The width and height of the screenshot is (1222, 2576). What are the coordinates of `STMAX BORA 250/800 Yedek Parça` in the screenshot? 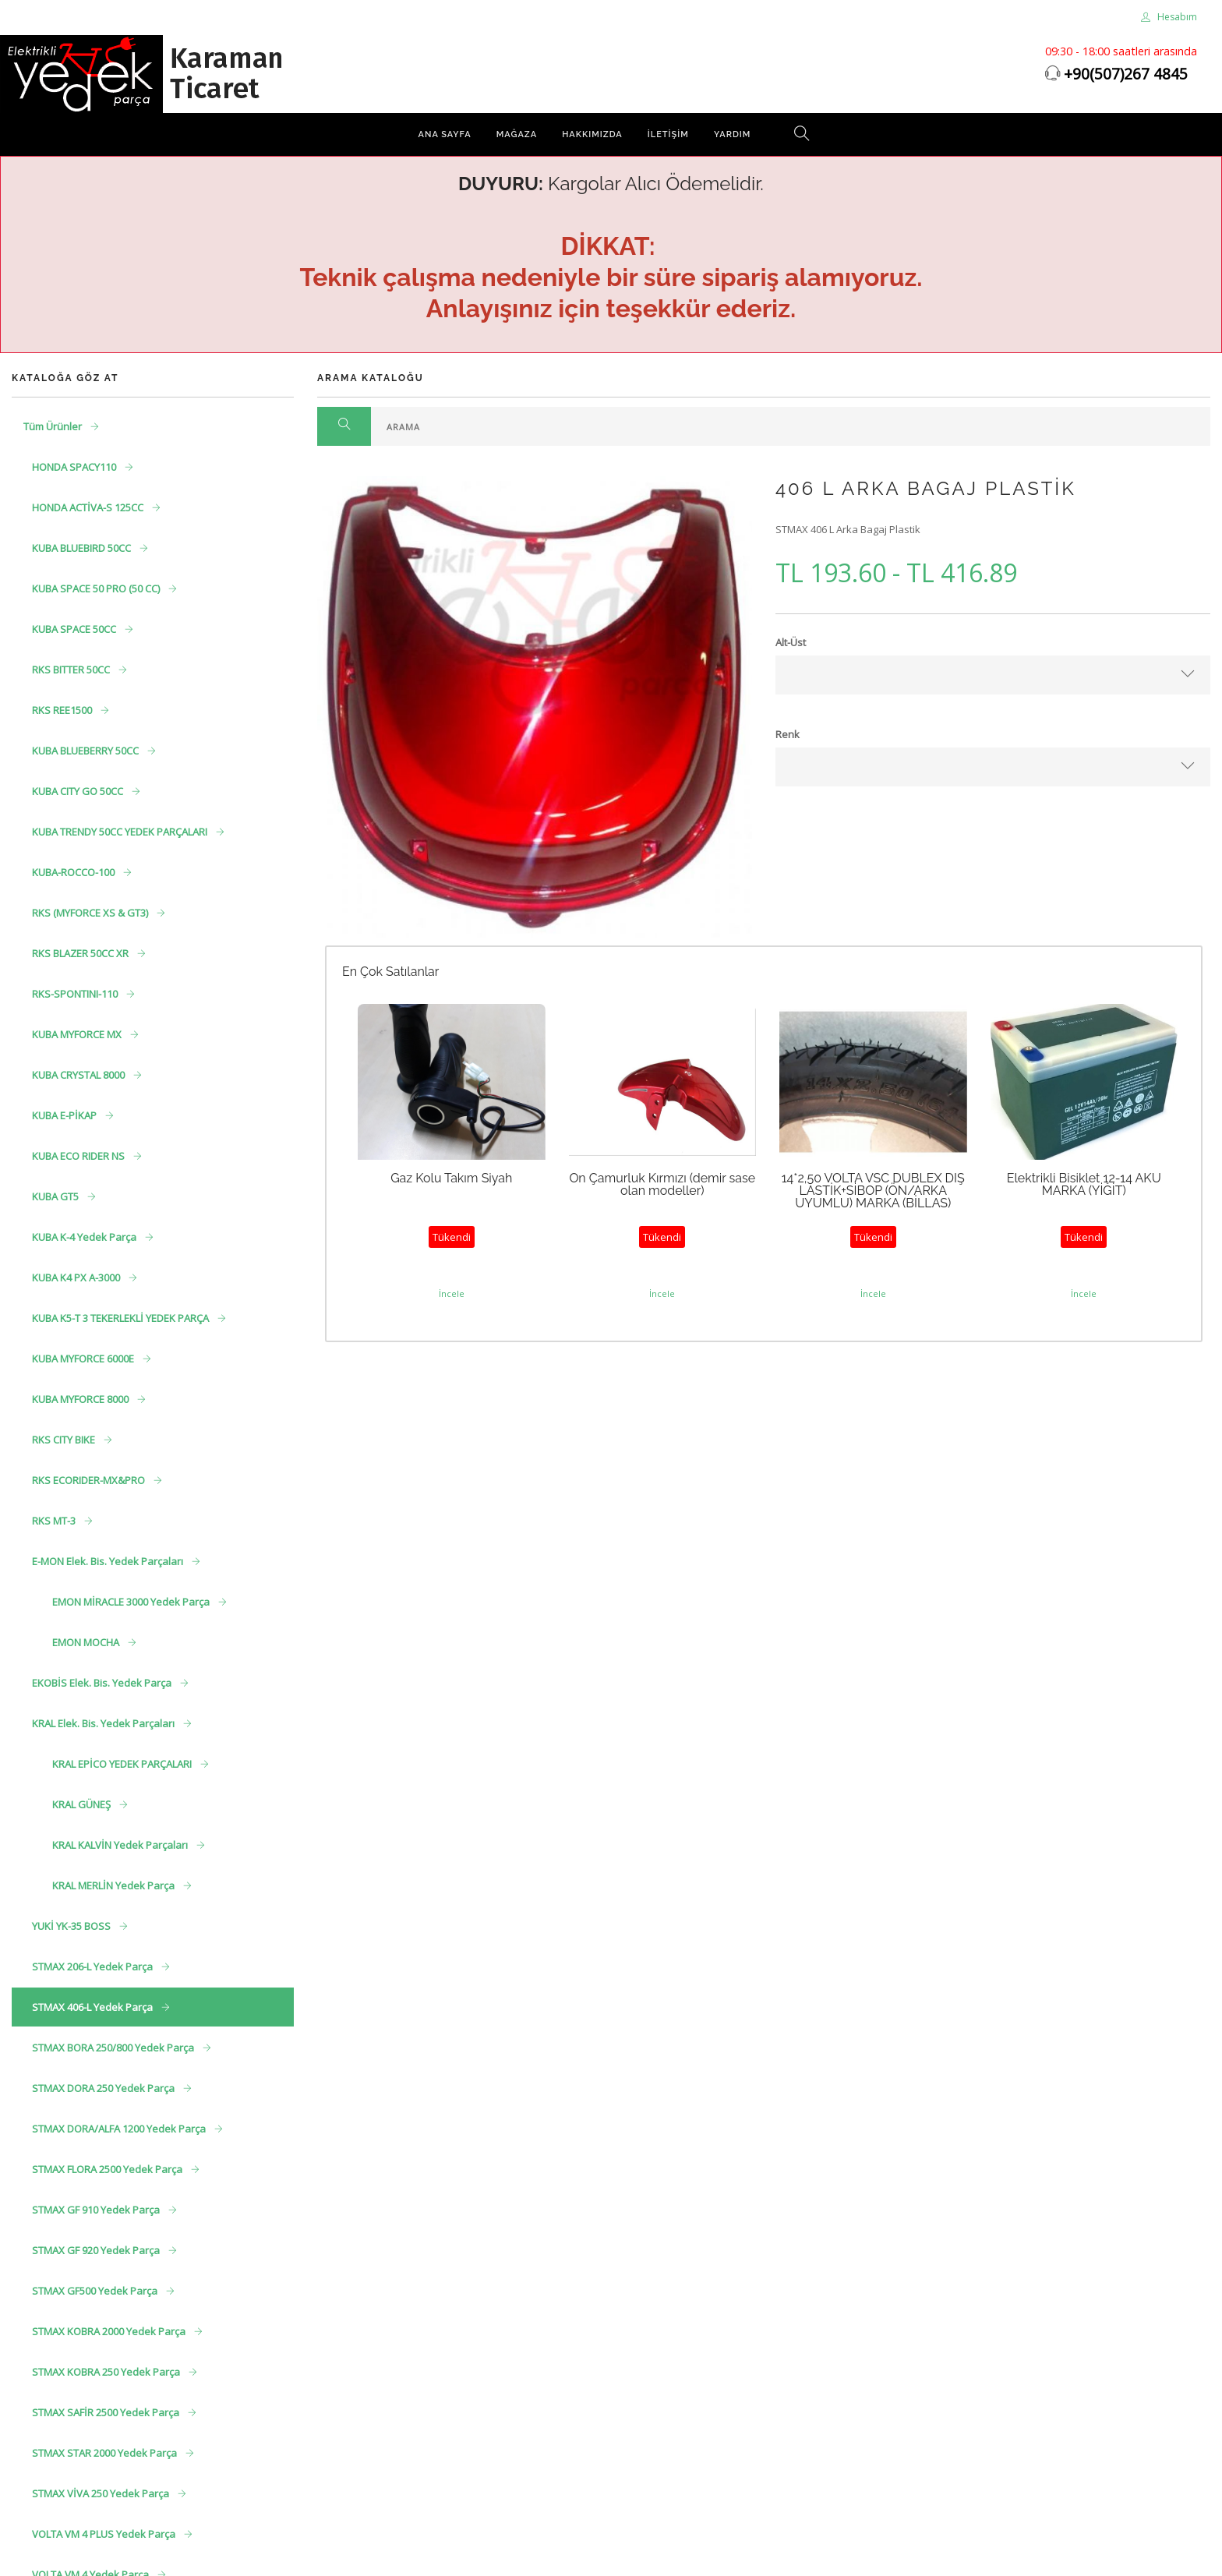 It's located at (114, 2048).